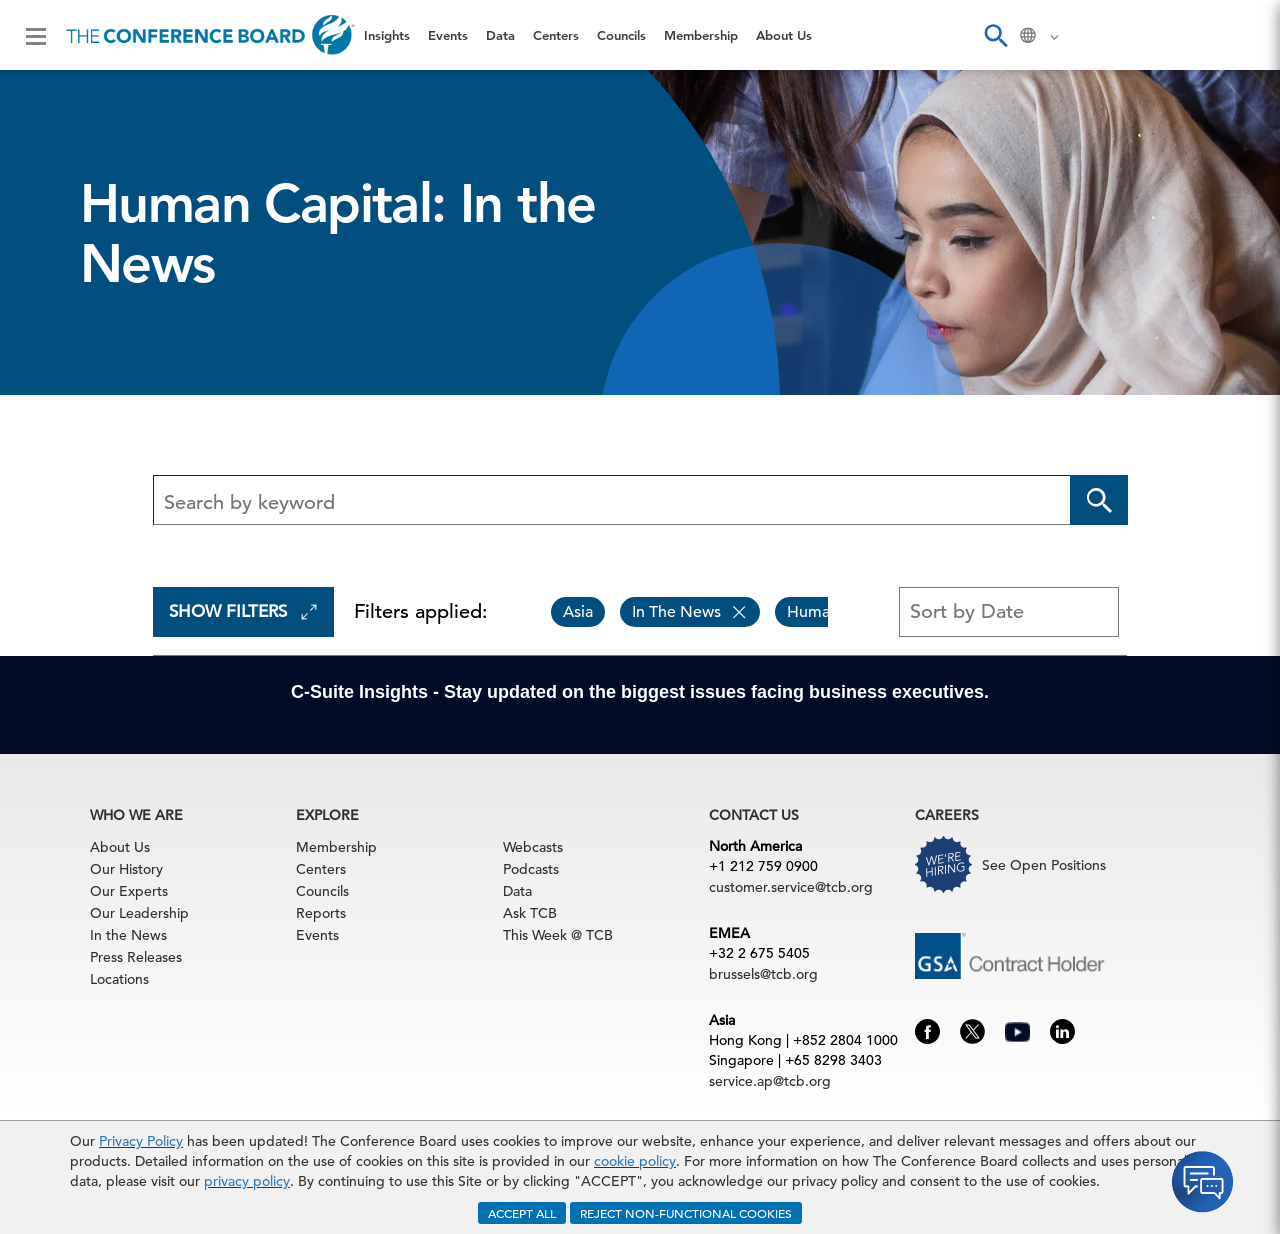  What do you see at coordinates (621, 35) in the screenshot?
I see `Councils` at bounding box center [621, 35].